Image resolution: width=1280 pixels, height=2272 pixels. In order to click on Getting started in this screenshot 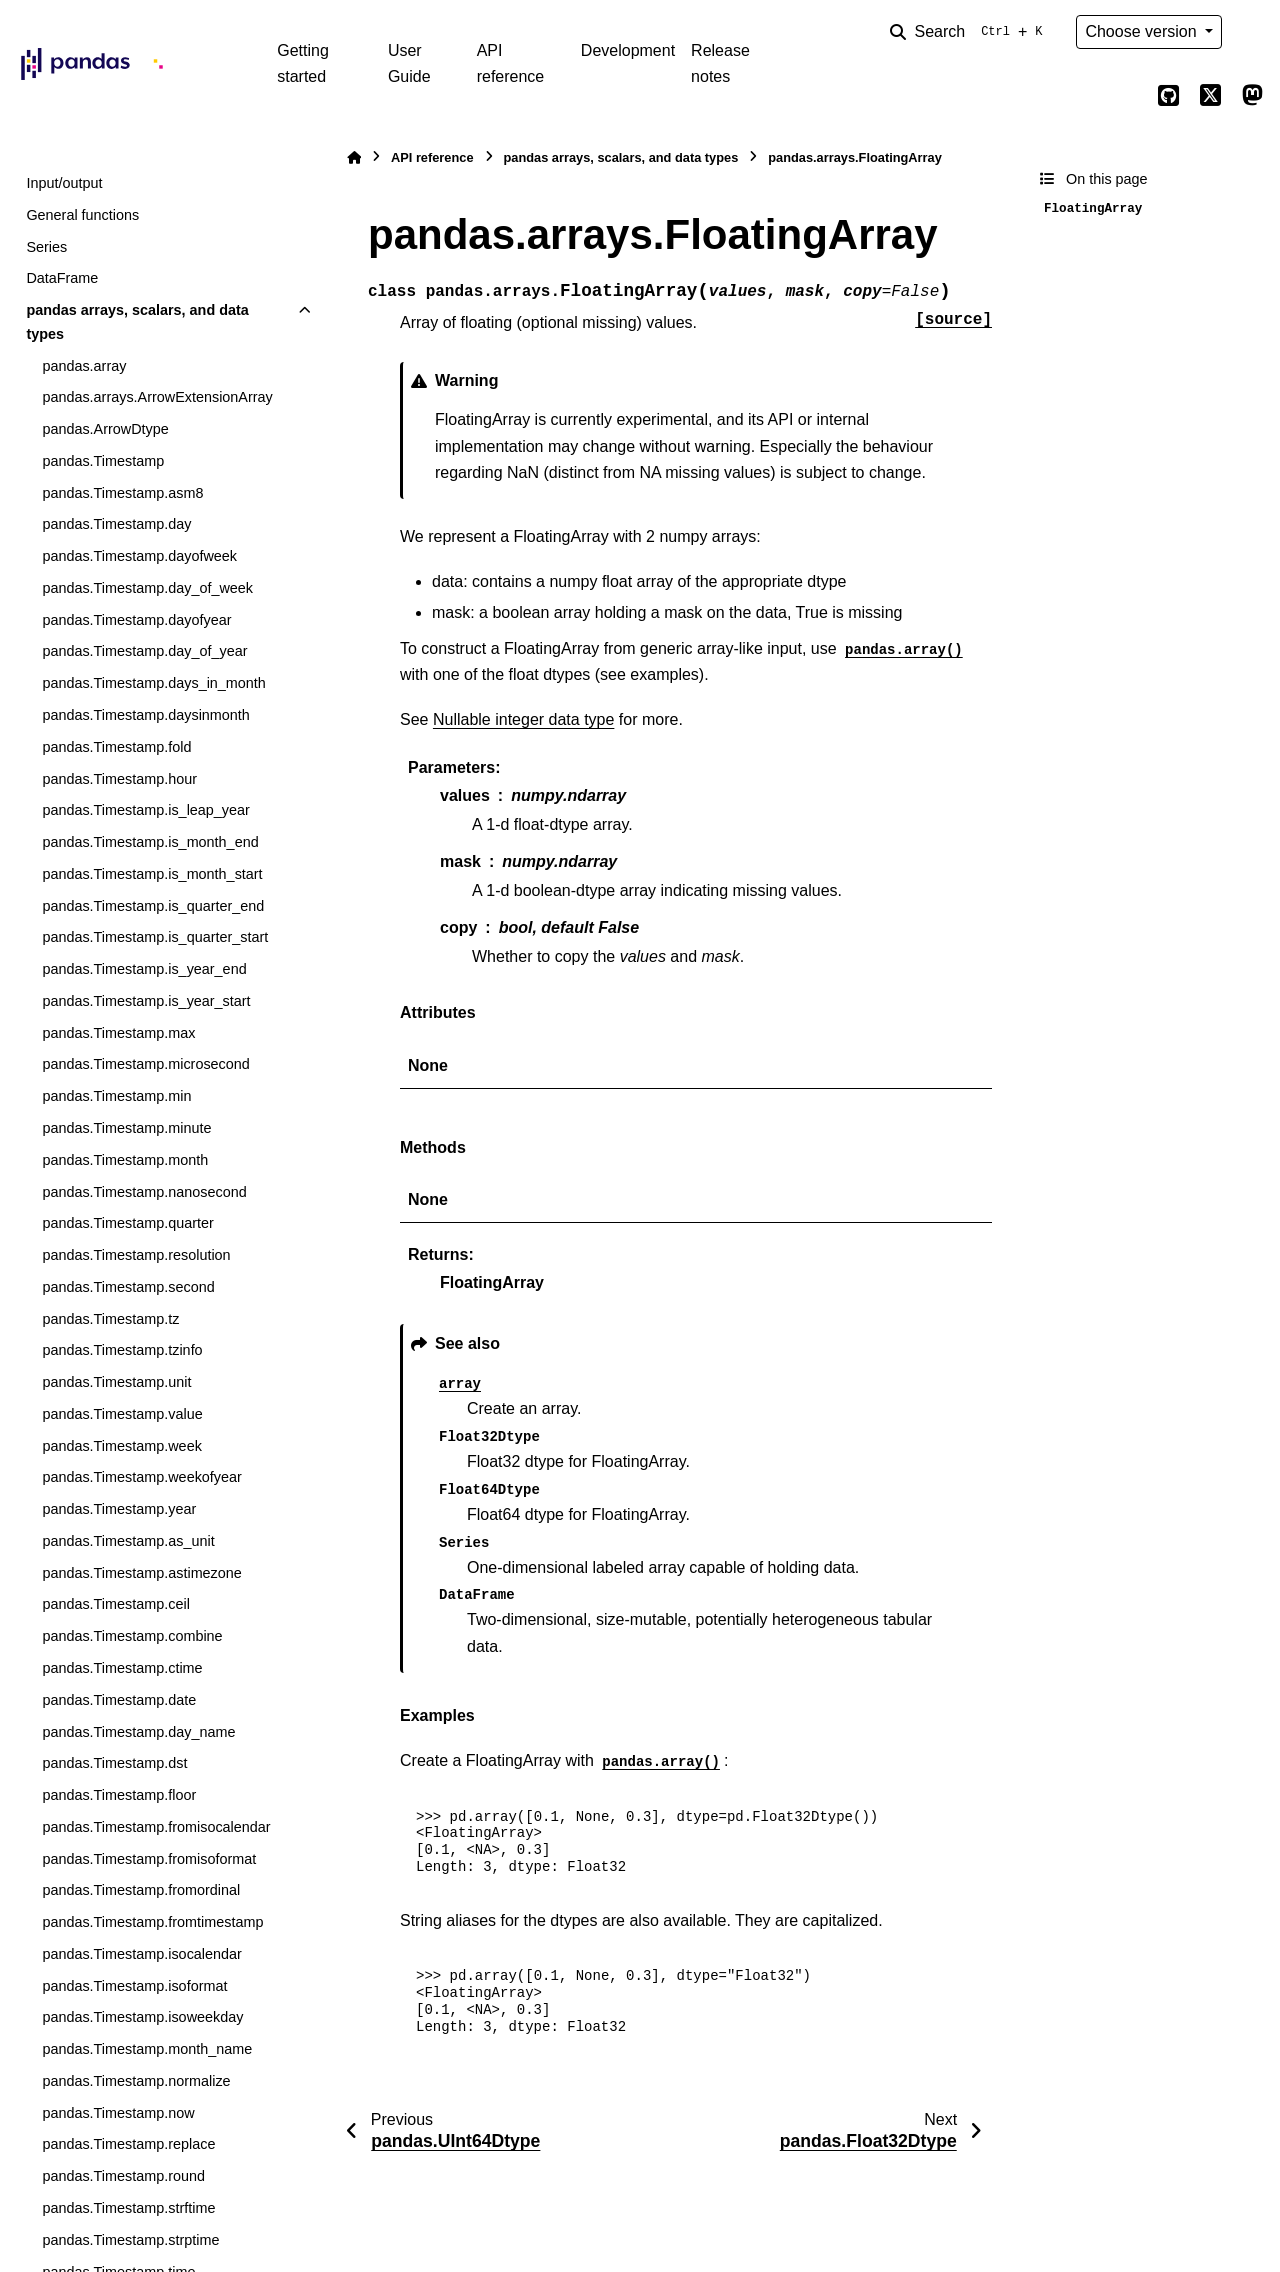, I will do `click(303, 63)`.